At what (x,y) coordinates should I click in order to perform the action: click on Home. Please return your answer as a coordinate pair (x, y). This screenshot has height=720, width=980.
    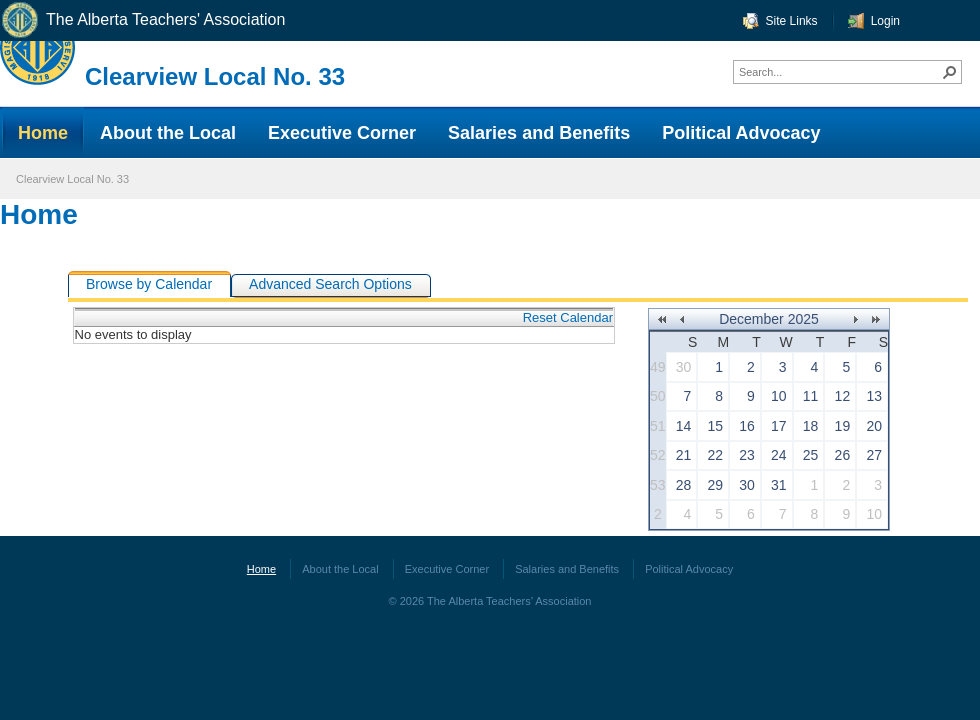
    Looking at the image, I should click on (39, 214).